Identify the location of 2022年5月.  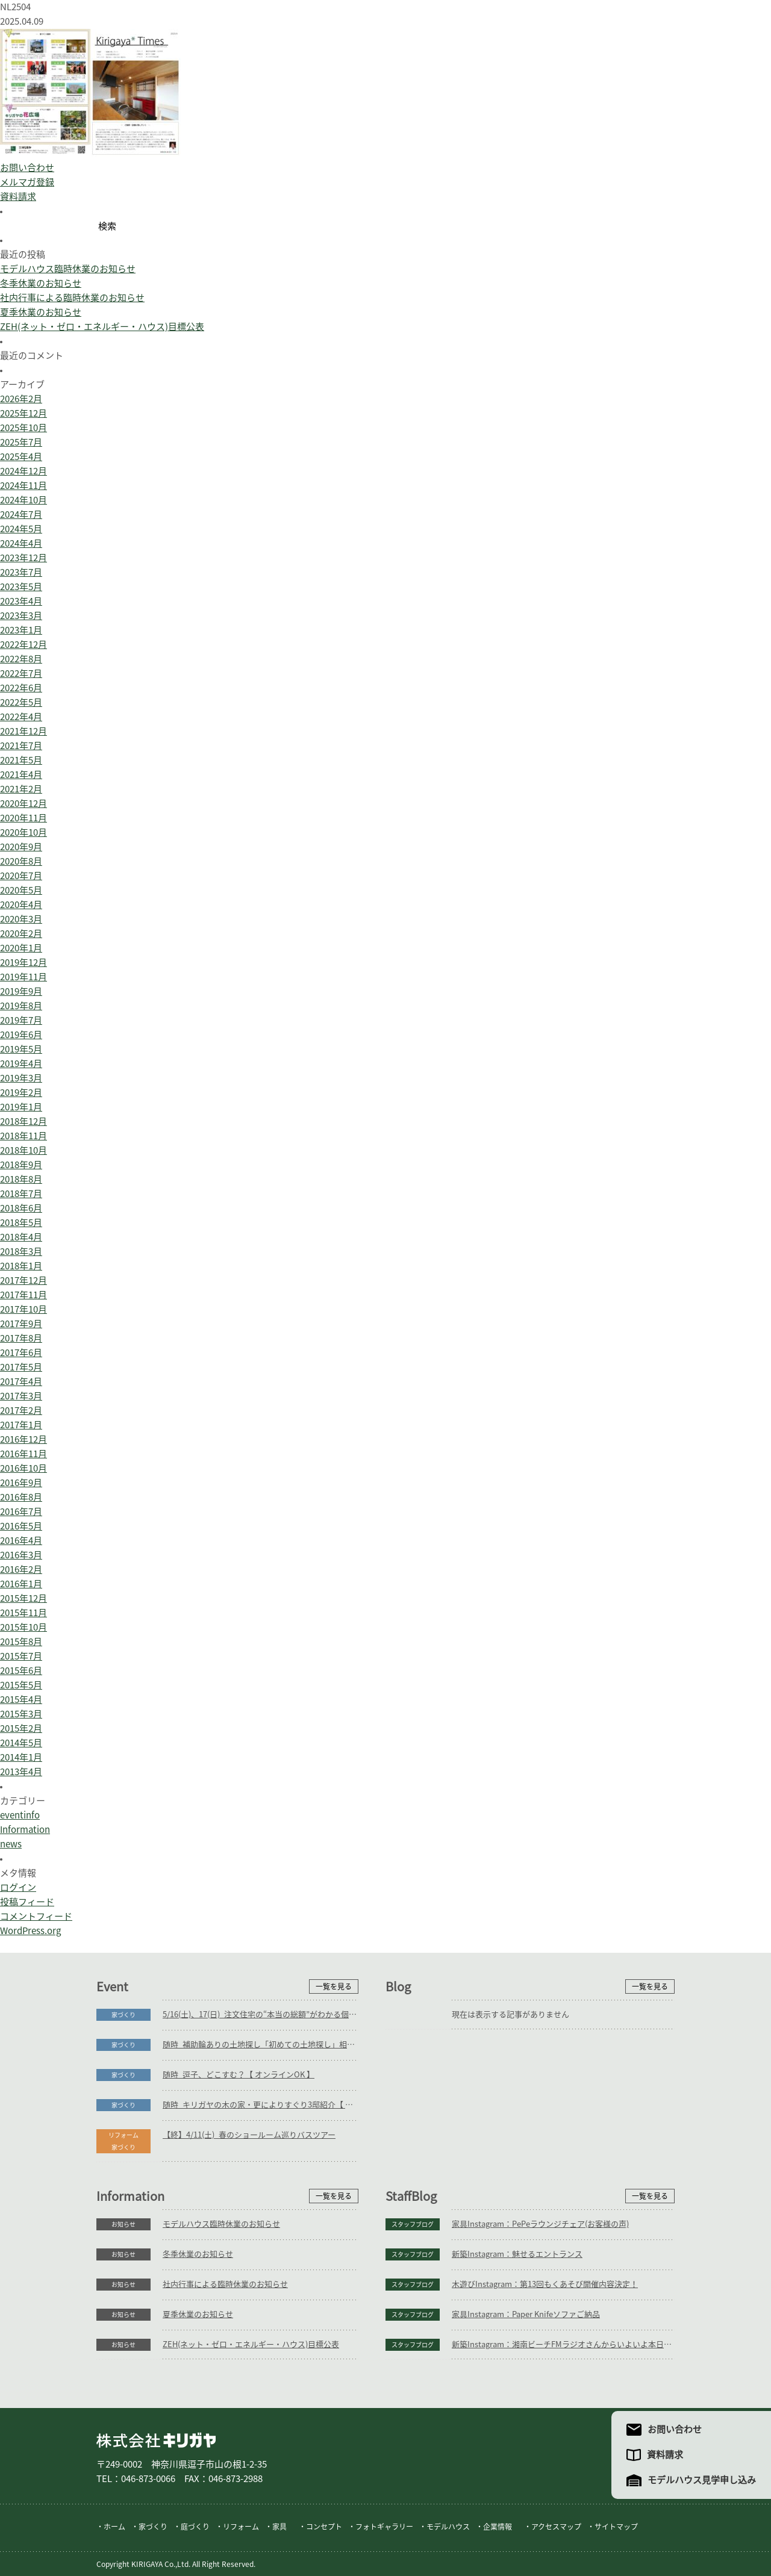
(21, 702).